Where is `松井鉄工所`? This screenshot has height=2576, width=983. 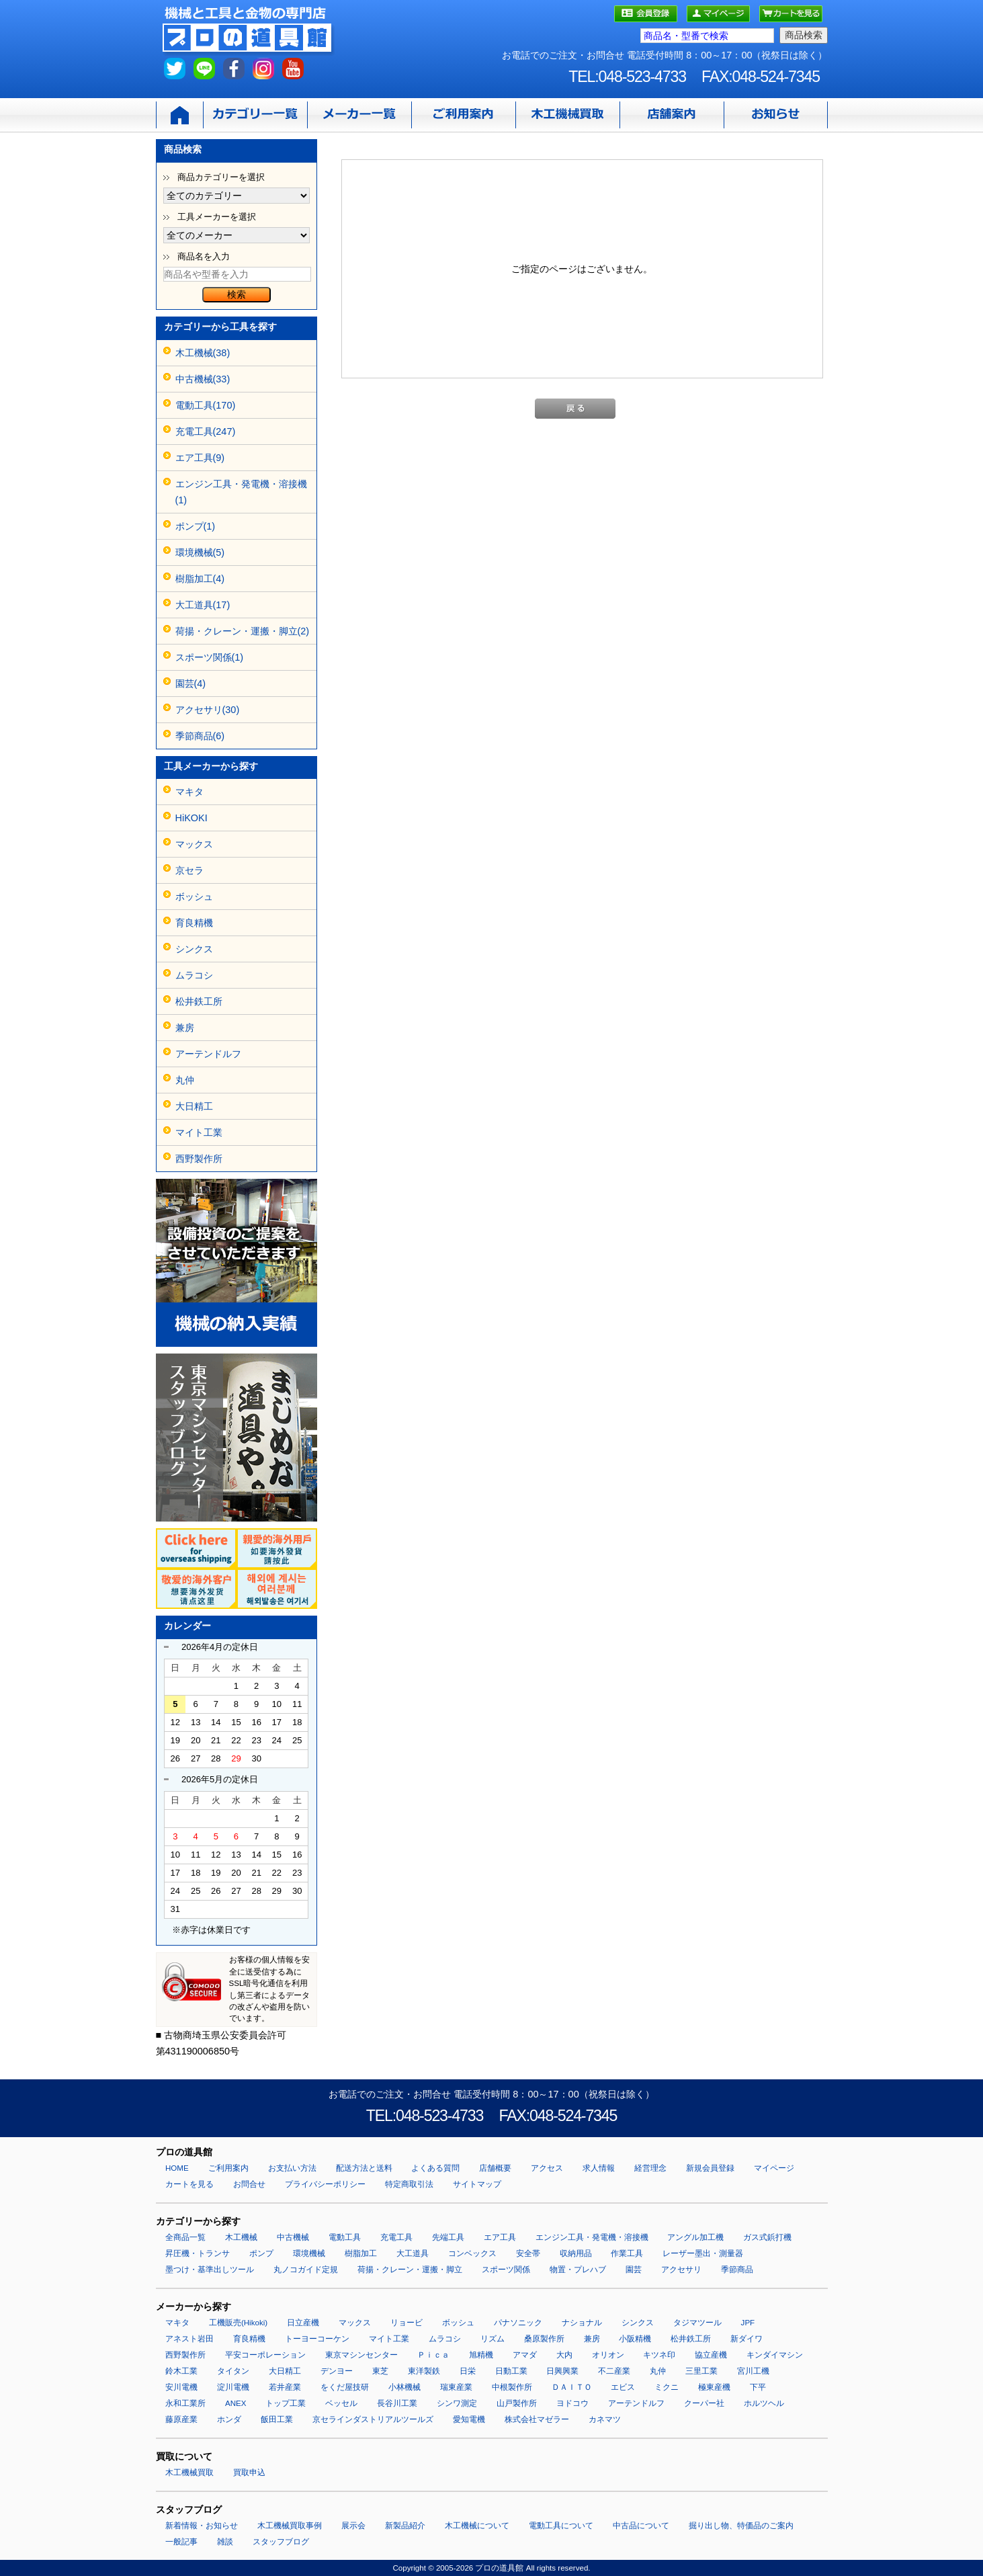 松井鉄工所 is located at coordinates (198, 1001).